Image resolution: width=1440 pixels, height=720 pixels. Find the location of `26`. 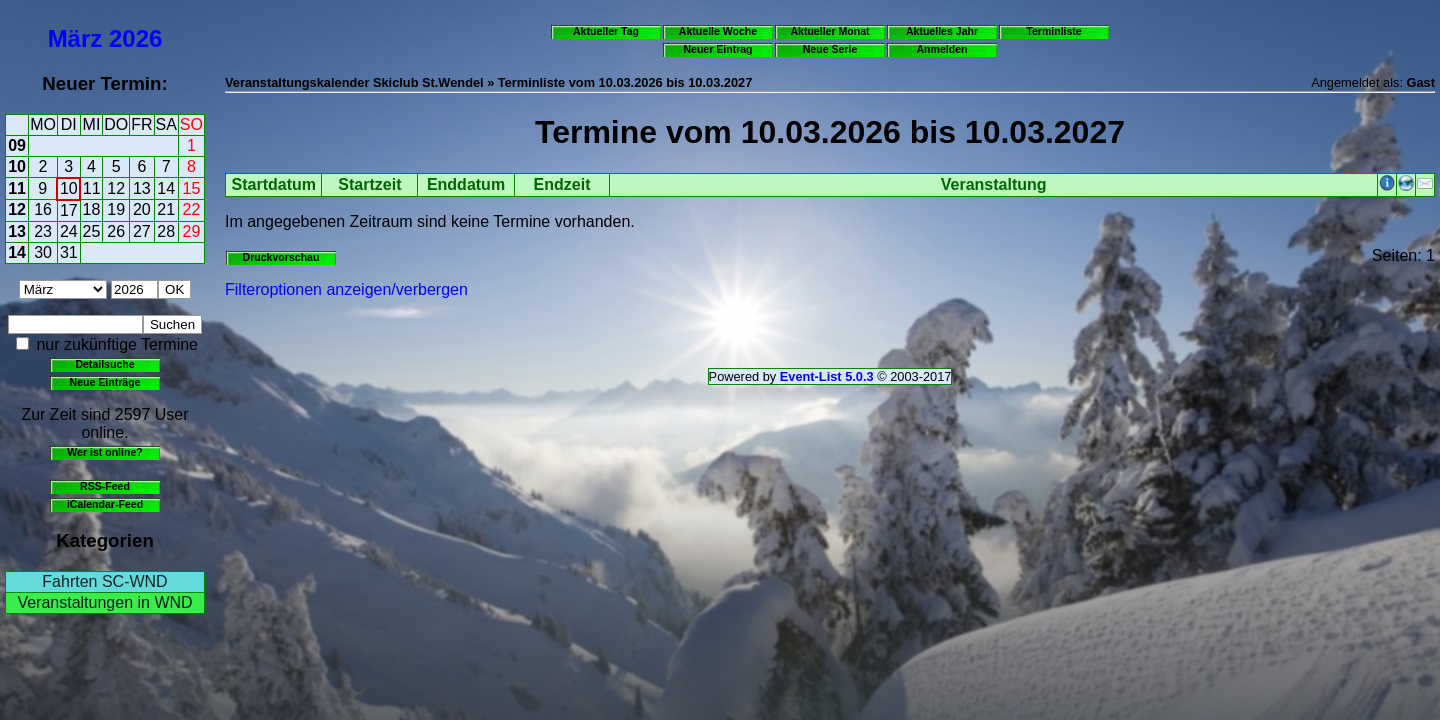

26 is located at coordinates (116, 231).